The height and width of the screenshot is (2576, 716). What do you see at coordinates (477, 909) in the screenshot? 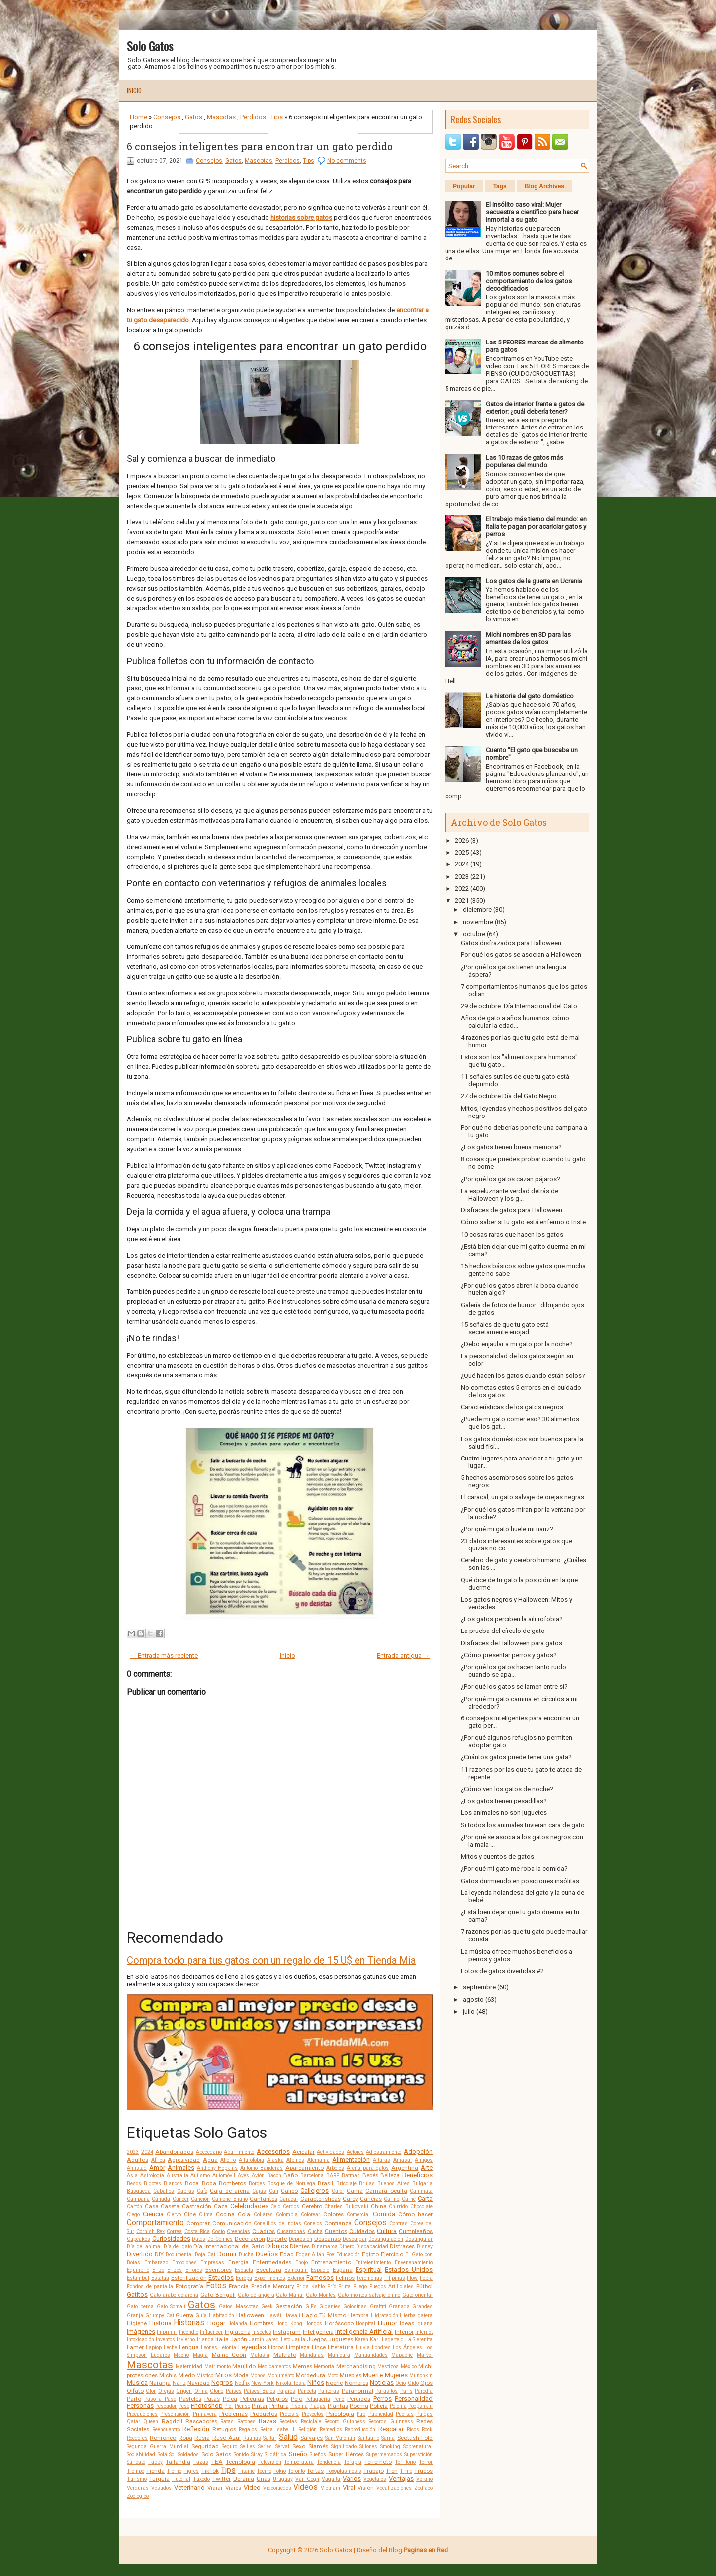
I see `diciembre` at bounding box center [477, 909].